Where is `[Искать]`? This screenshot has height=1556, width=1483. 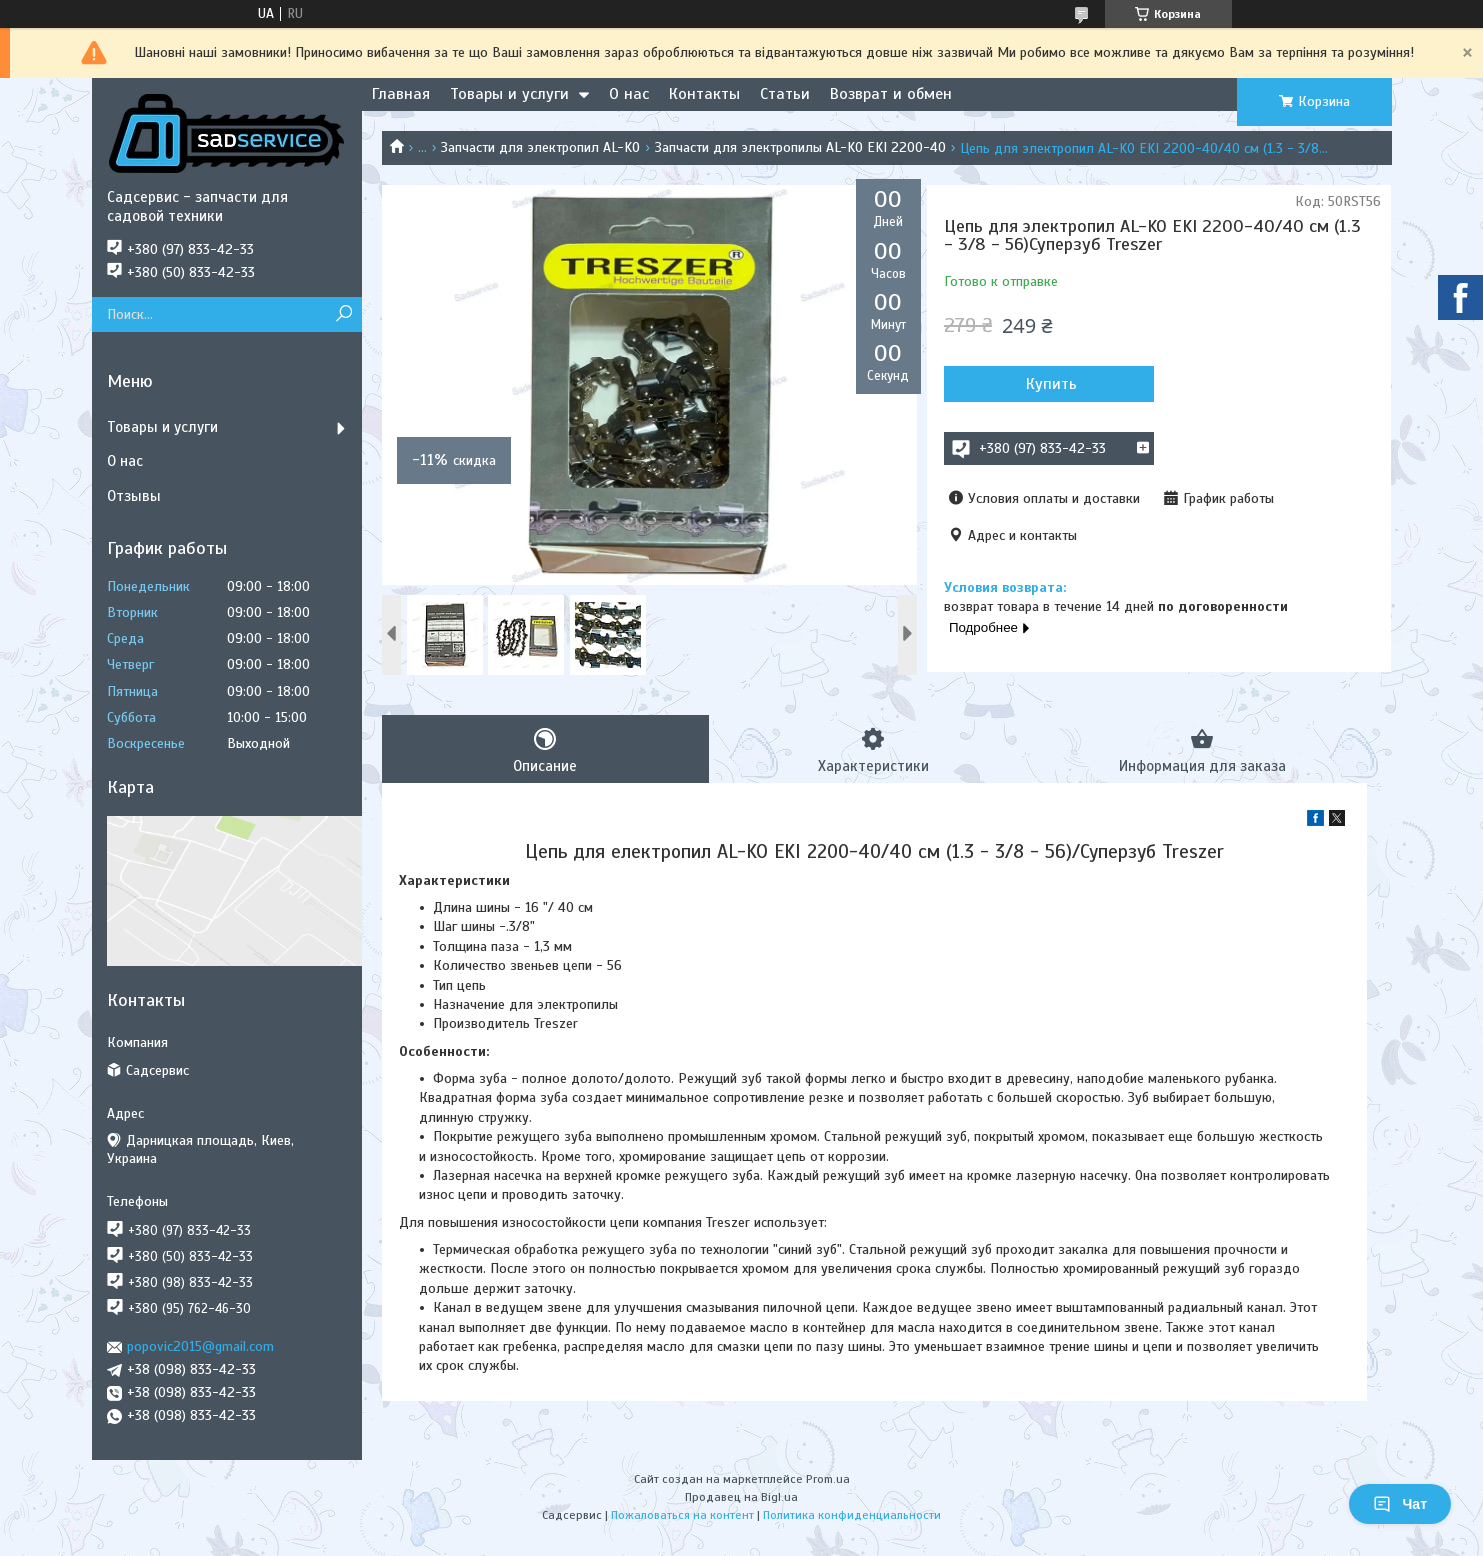 [Искать] is located at coordinates (344, 314).